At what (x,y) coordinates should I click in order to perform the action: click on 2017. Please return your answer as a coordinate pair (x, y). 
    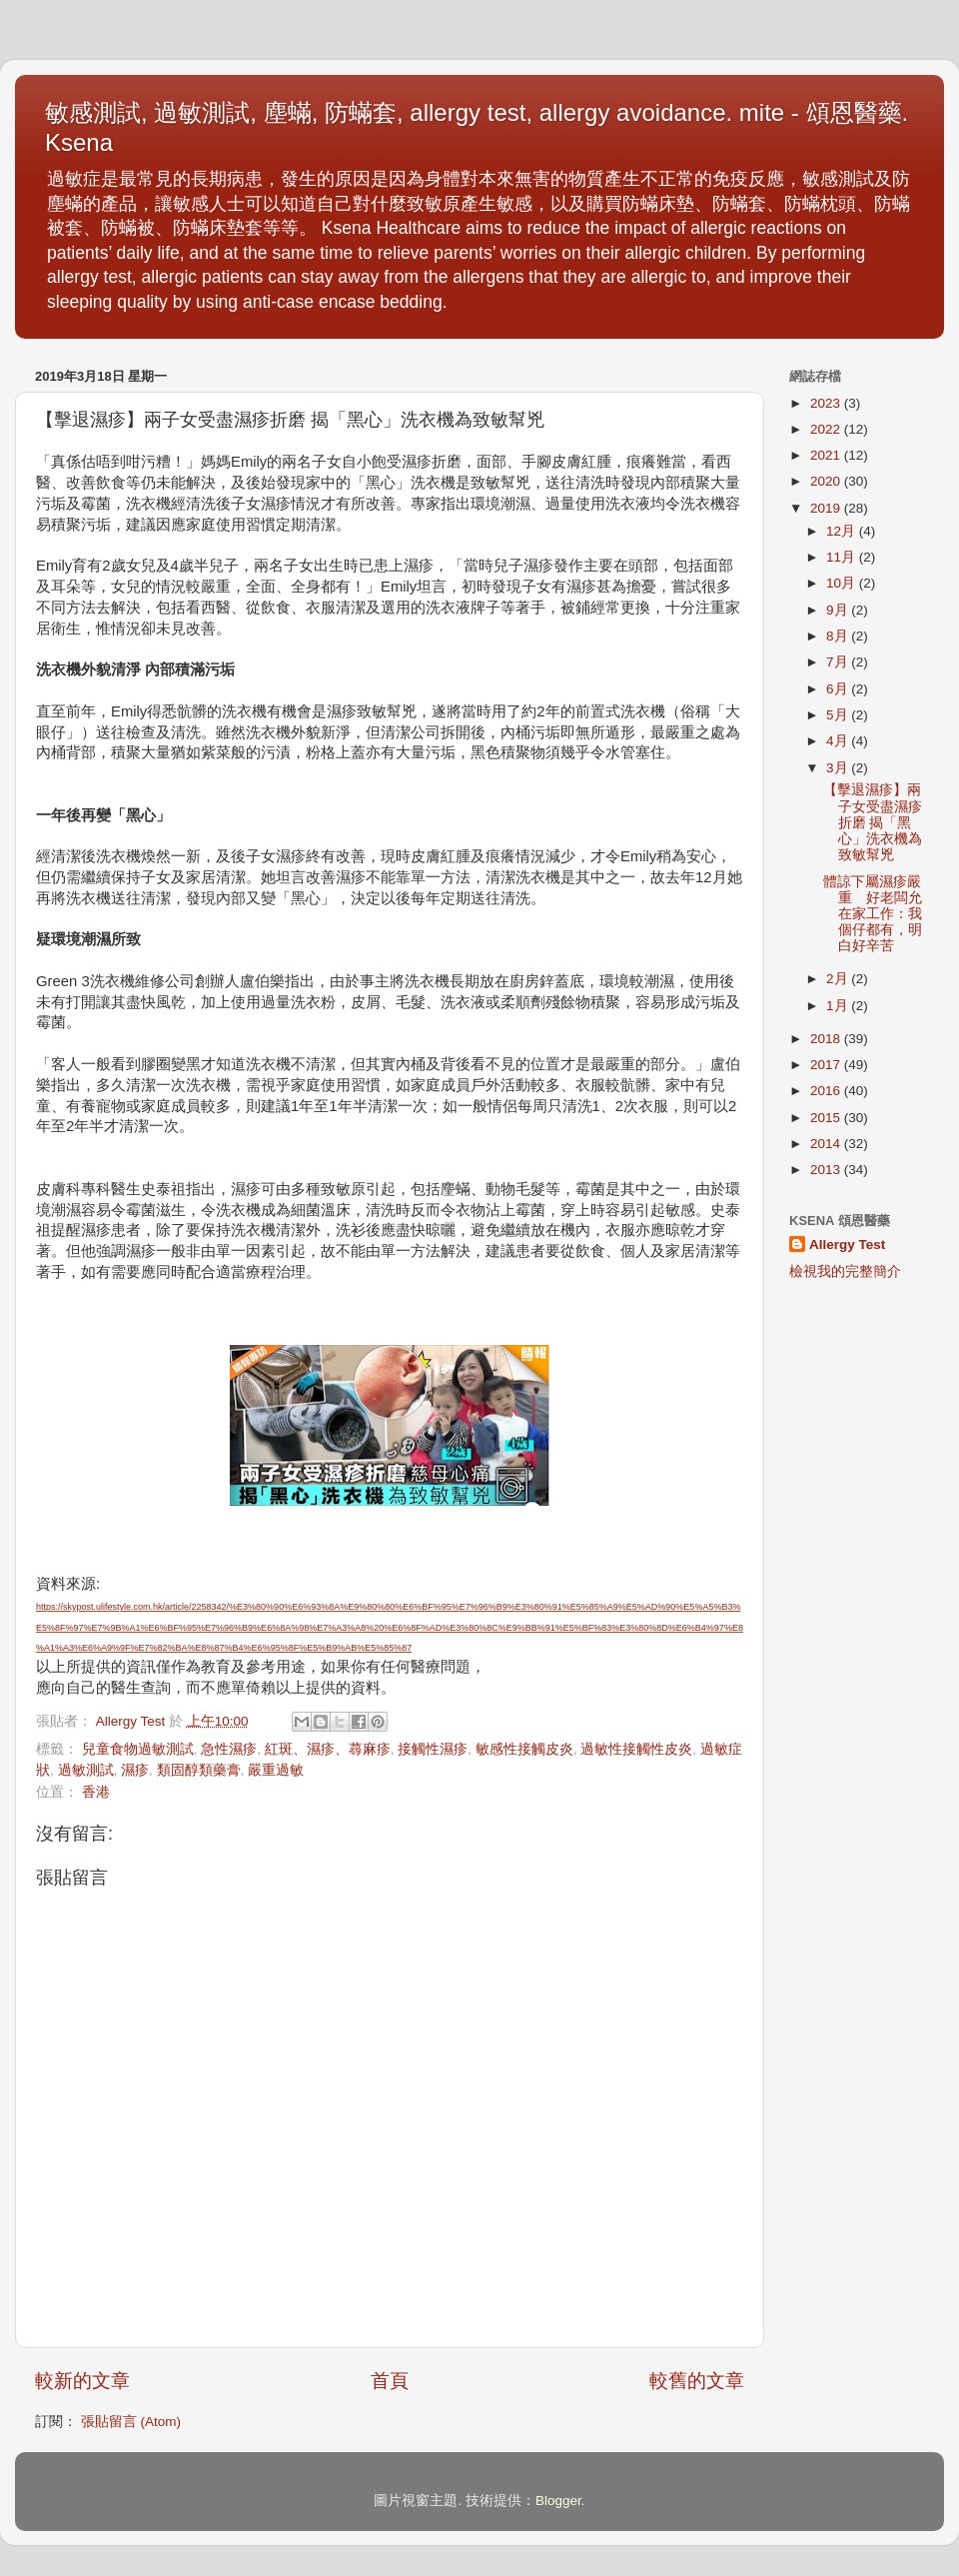
    Looking at the image, I should click on (827, 1064).